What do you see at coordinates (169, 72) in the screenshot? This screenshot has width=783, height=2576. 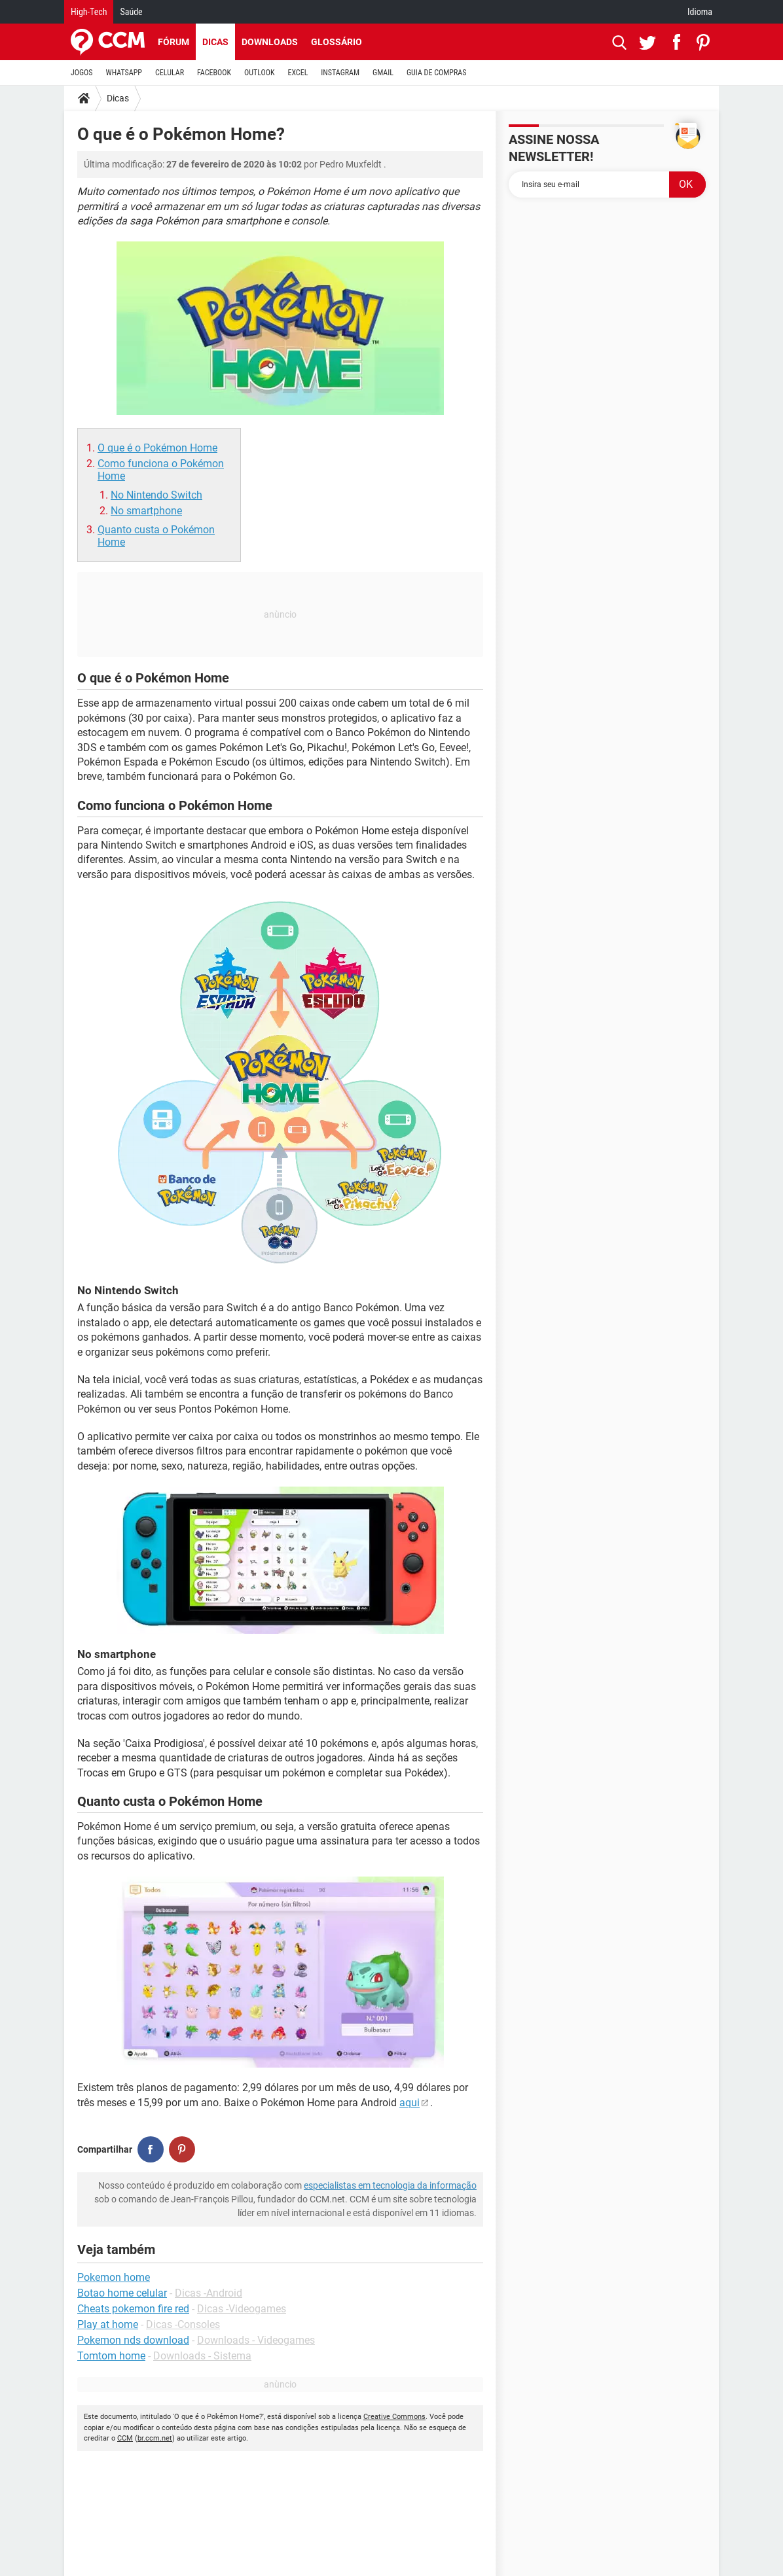 I see `CELULAR` at bounding box center [169, 72].